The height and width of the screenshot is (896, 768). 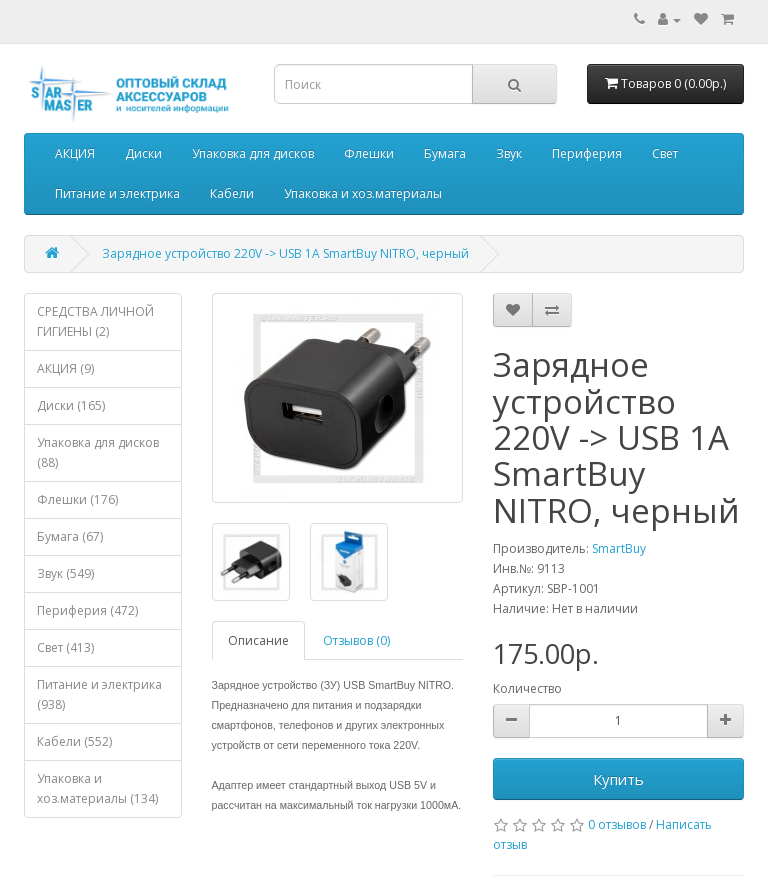 What do you see at coordinates (95, 321) in the screenshot?
I see `СРЕДСТВА ЛИЧНОЙ ГИГИЕНЫ (2)` at bounding box center [95, 321].